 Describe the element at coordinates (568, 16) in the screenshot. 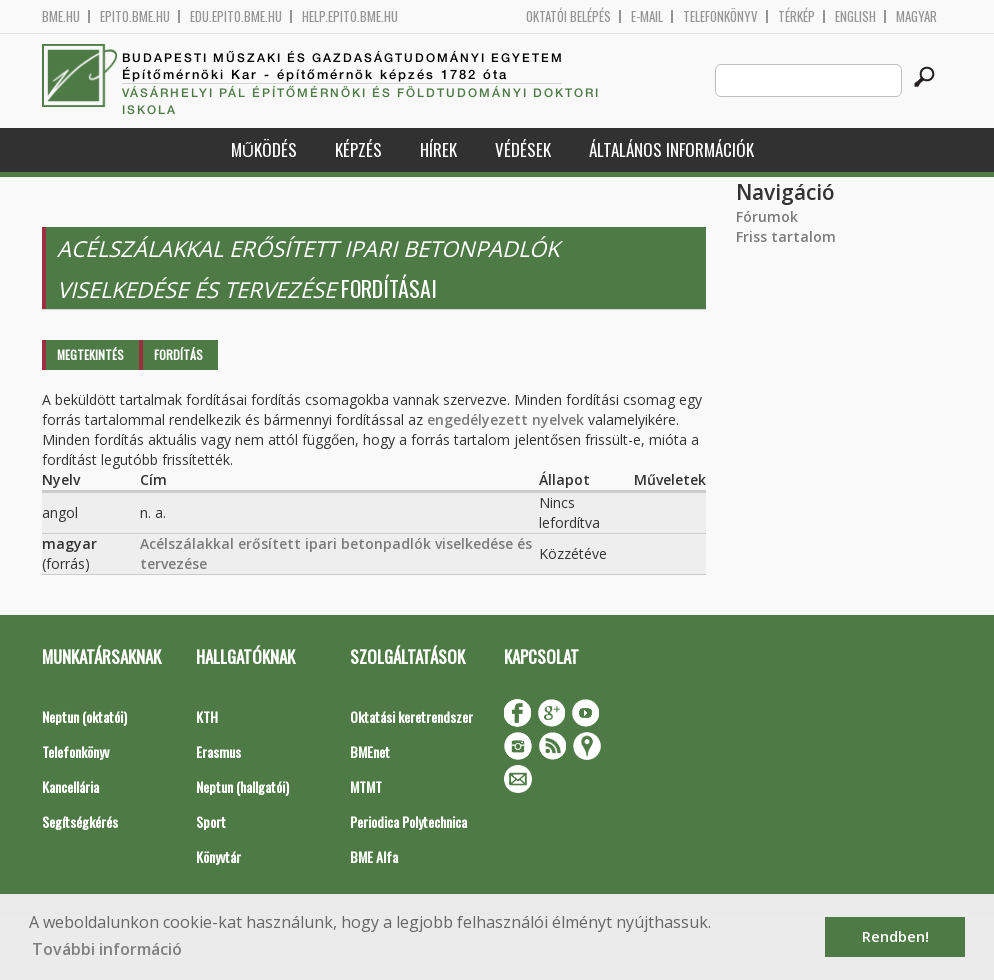

I see `OKTATÓI BELÉPÉS` at that location.